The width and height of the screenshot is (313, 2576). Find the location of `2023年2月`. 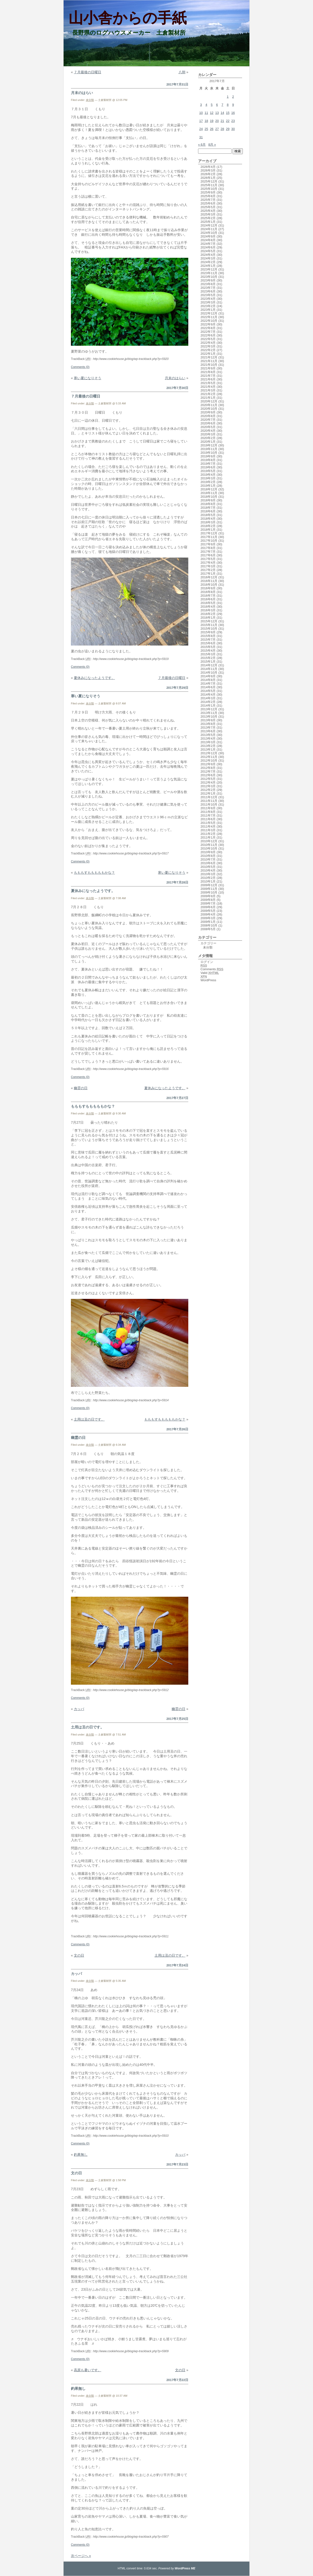

2023年2月 is located at coordinates (208, 306).